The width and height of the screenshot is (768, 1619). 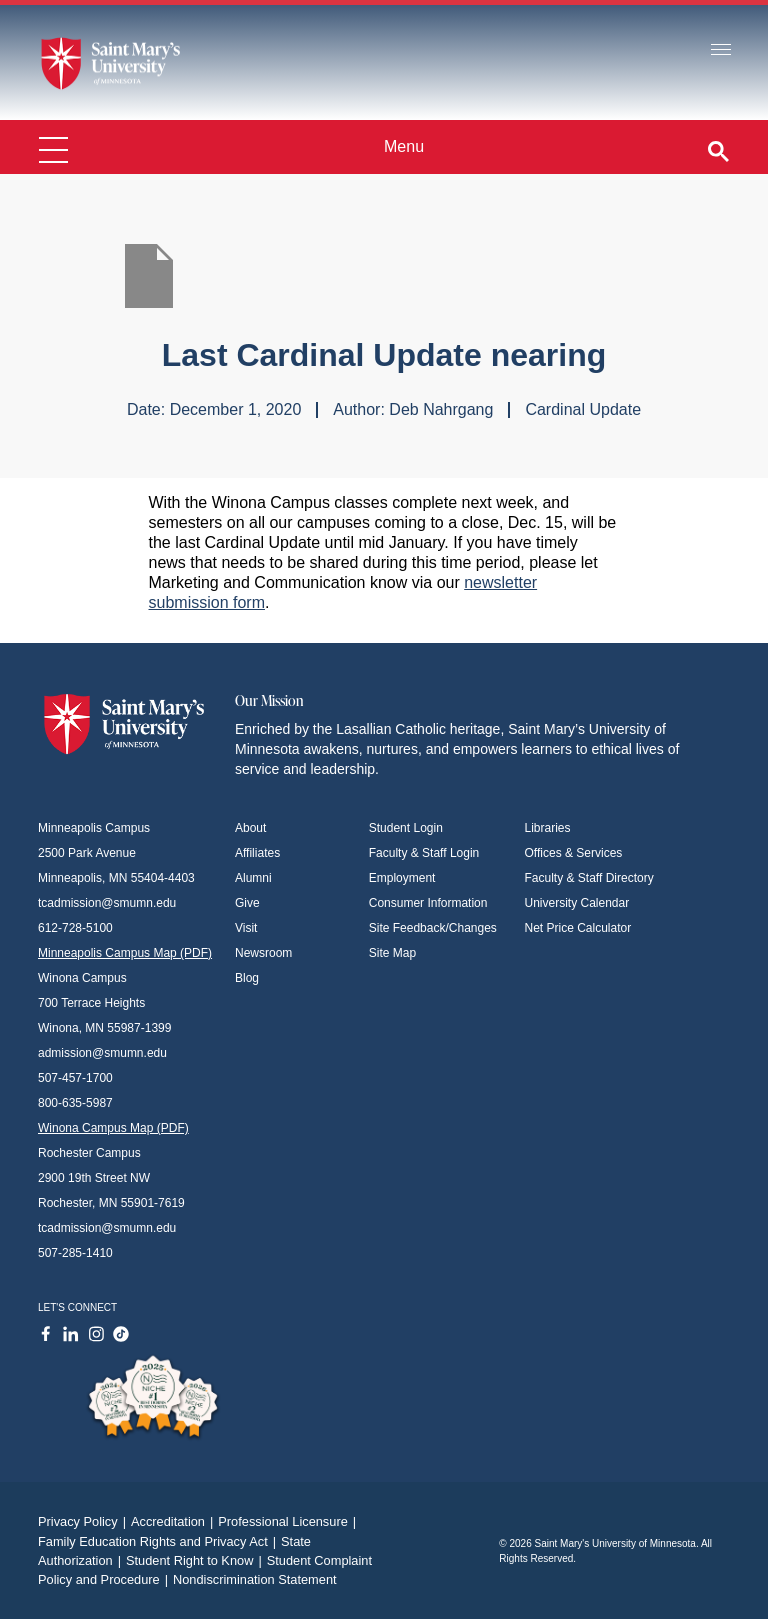 I want to click on Site Map, so click(x=392, y=953).